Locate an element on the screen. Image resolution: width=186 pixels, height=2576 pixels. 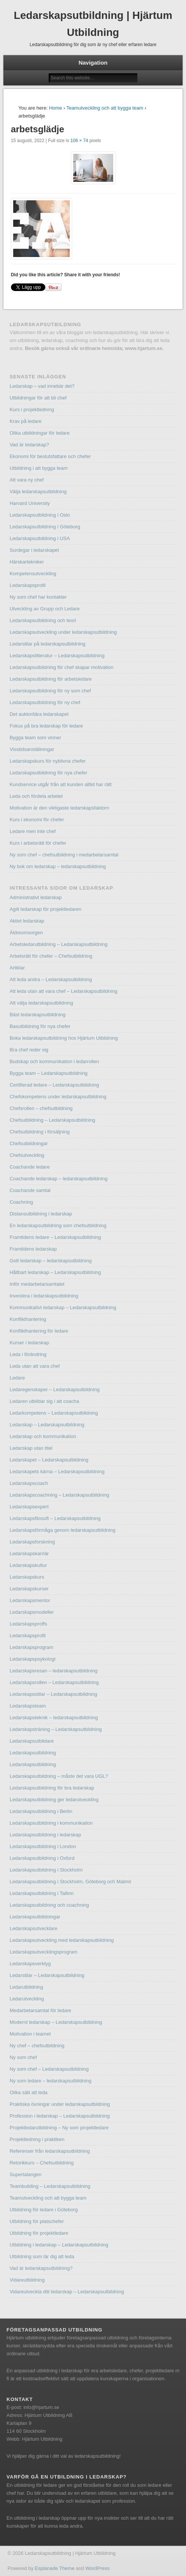
Artiklar is located at coordinates (17, 968).